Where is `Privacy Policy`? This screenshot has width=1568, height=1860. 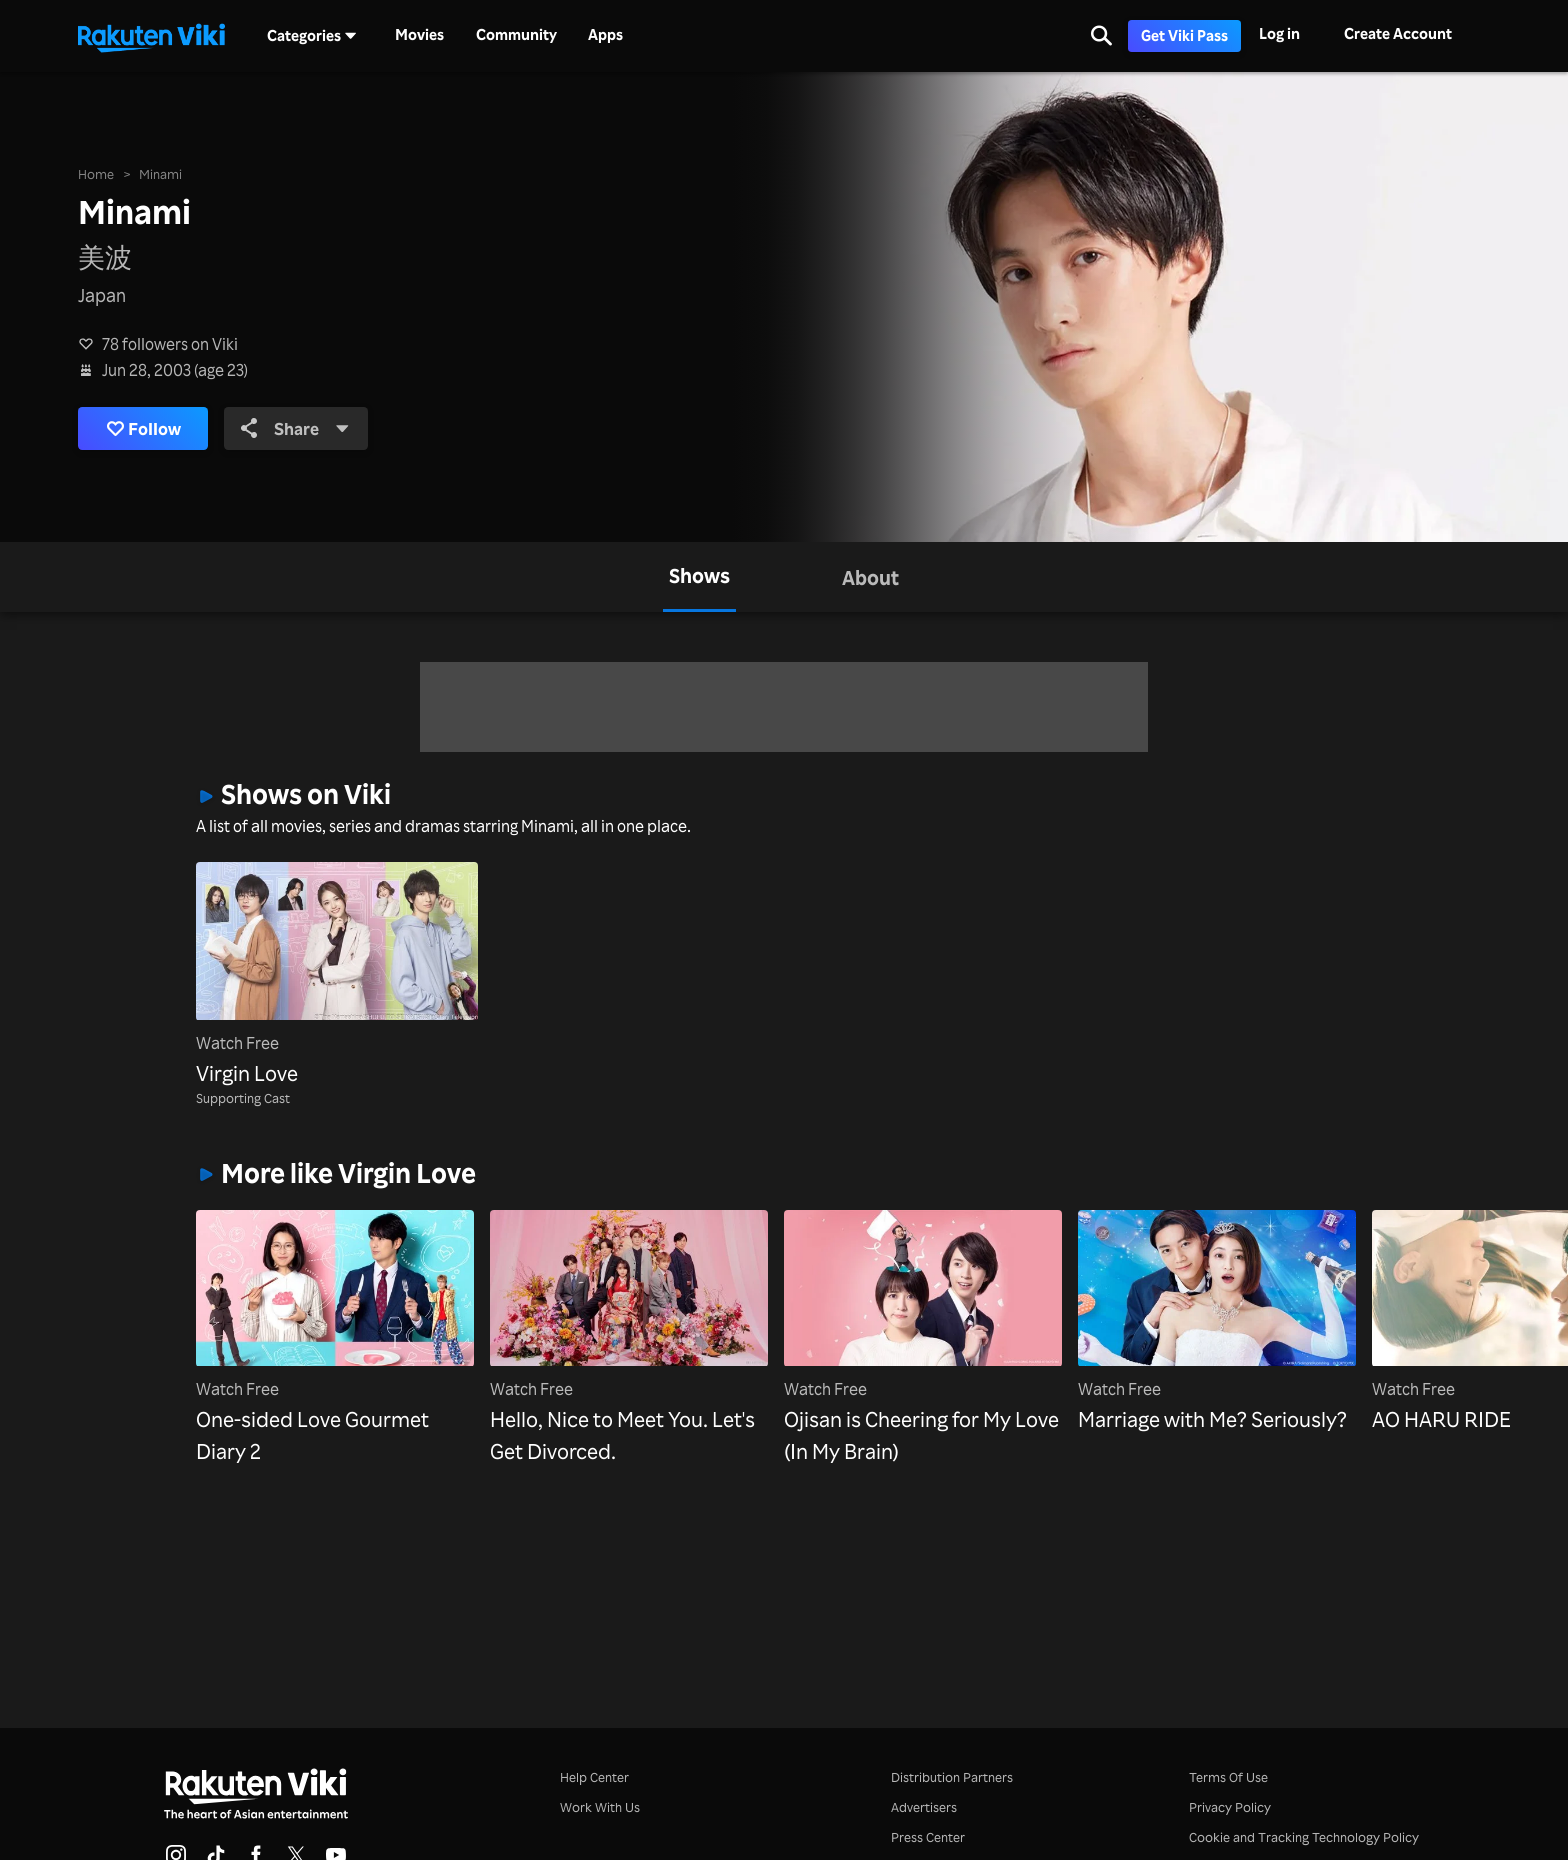
Privacy Policy is located at coordinates (1230, 1806).